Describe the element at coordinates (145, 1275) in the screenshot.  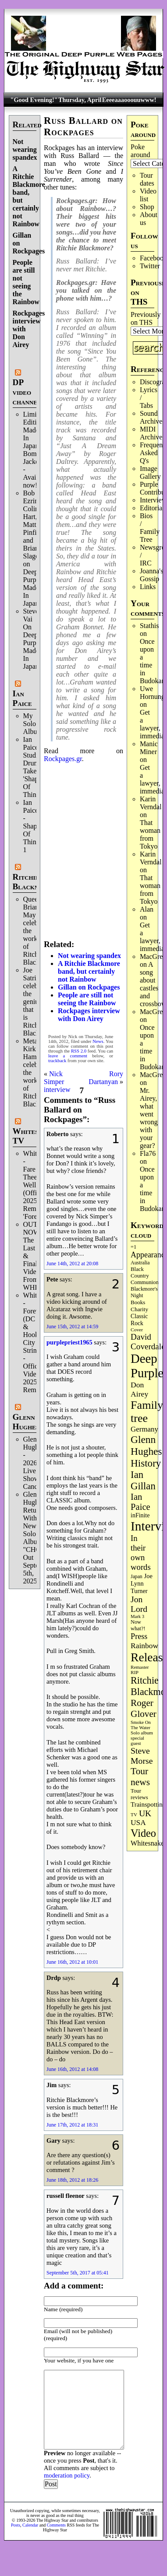
I see `Black Country Communion [Black Country Communion (89 items)]` at that location.